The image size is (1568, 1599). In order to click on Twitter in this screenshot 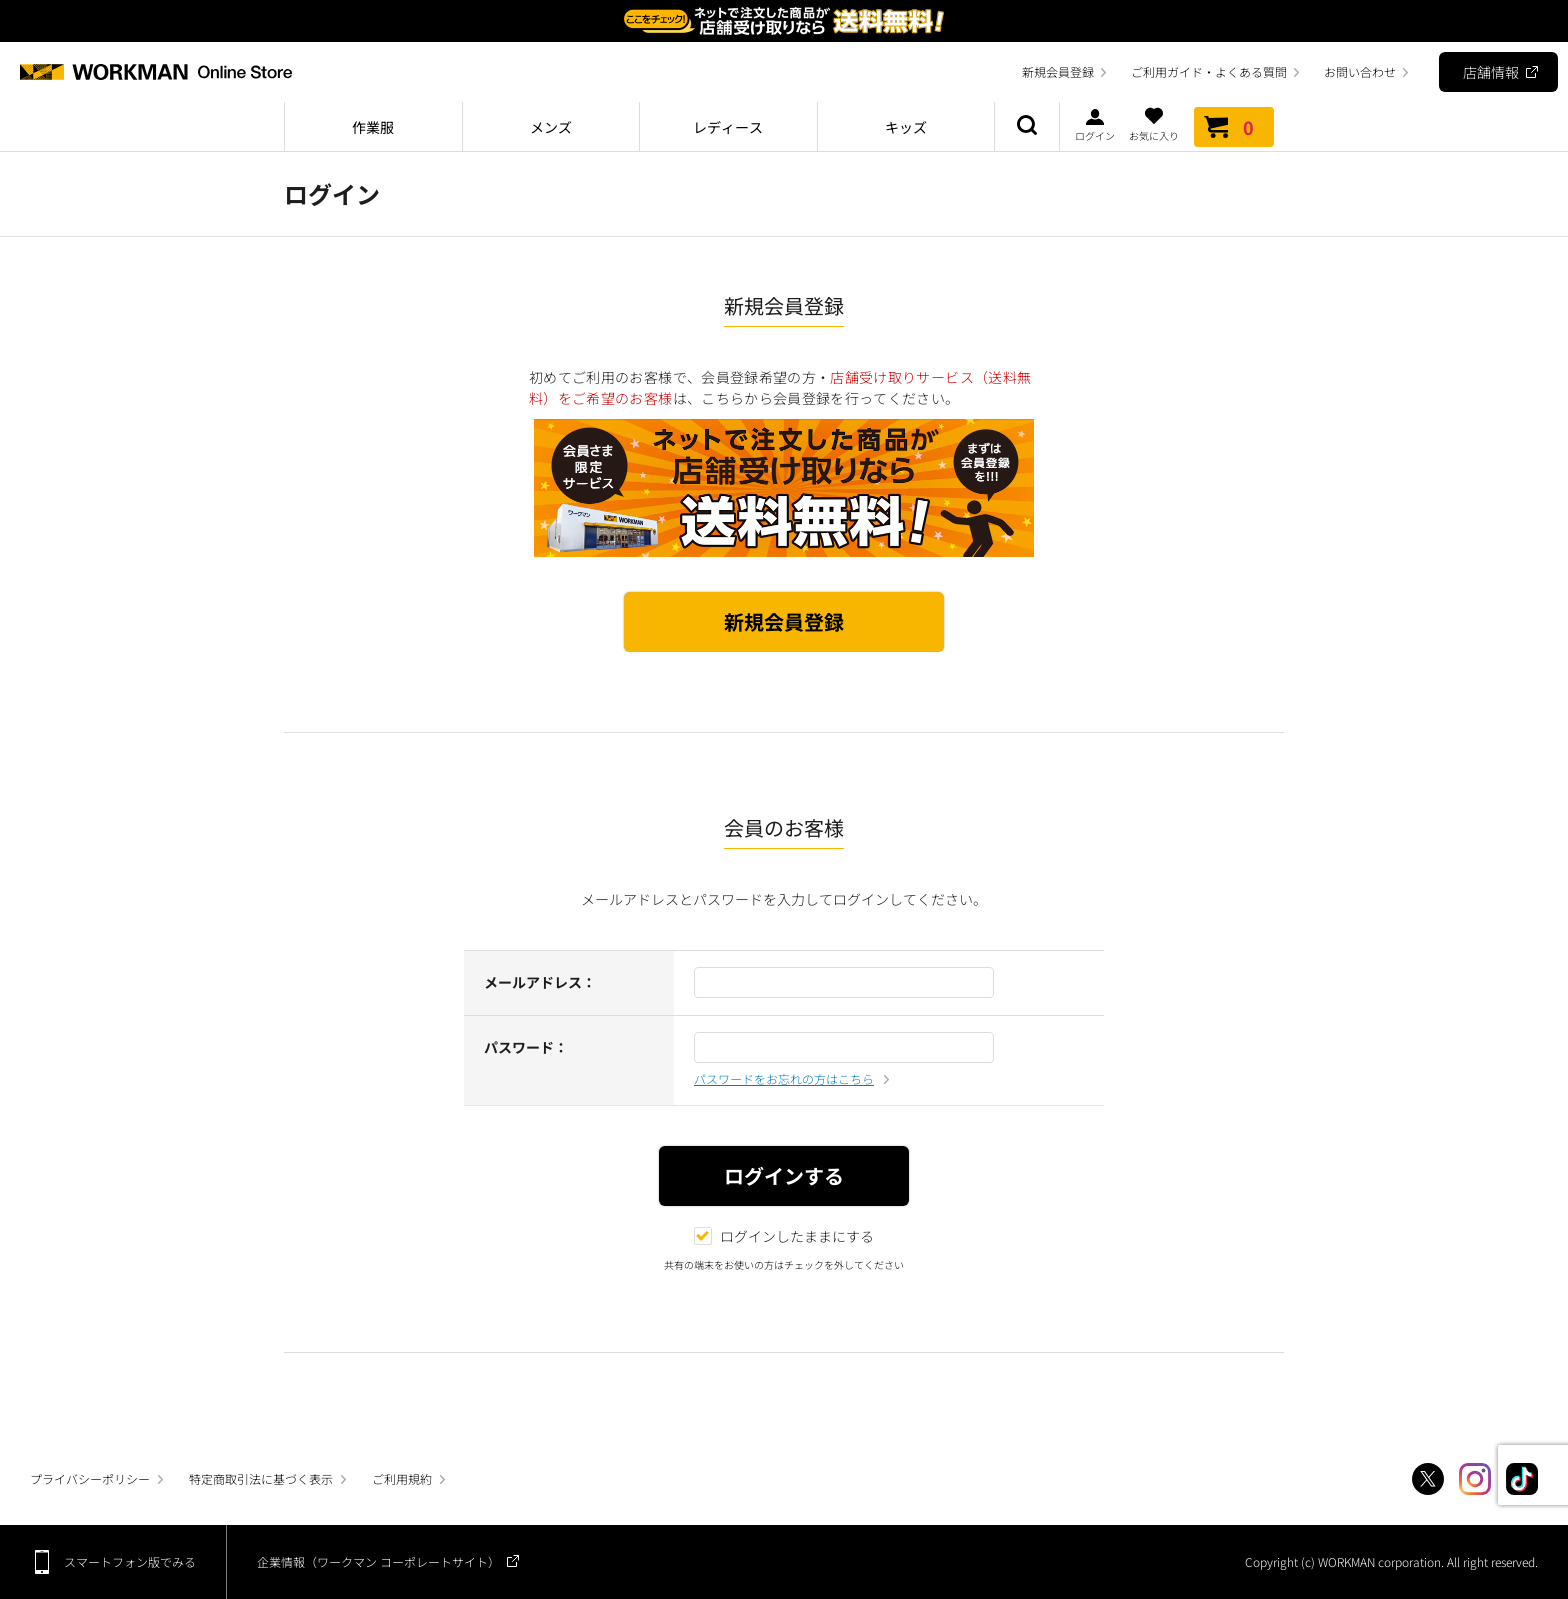, I will do `click(1428, 1479)`.